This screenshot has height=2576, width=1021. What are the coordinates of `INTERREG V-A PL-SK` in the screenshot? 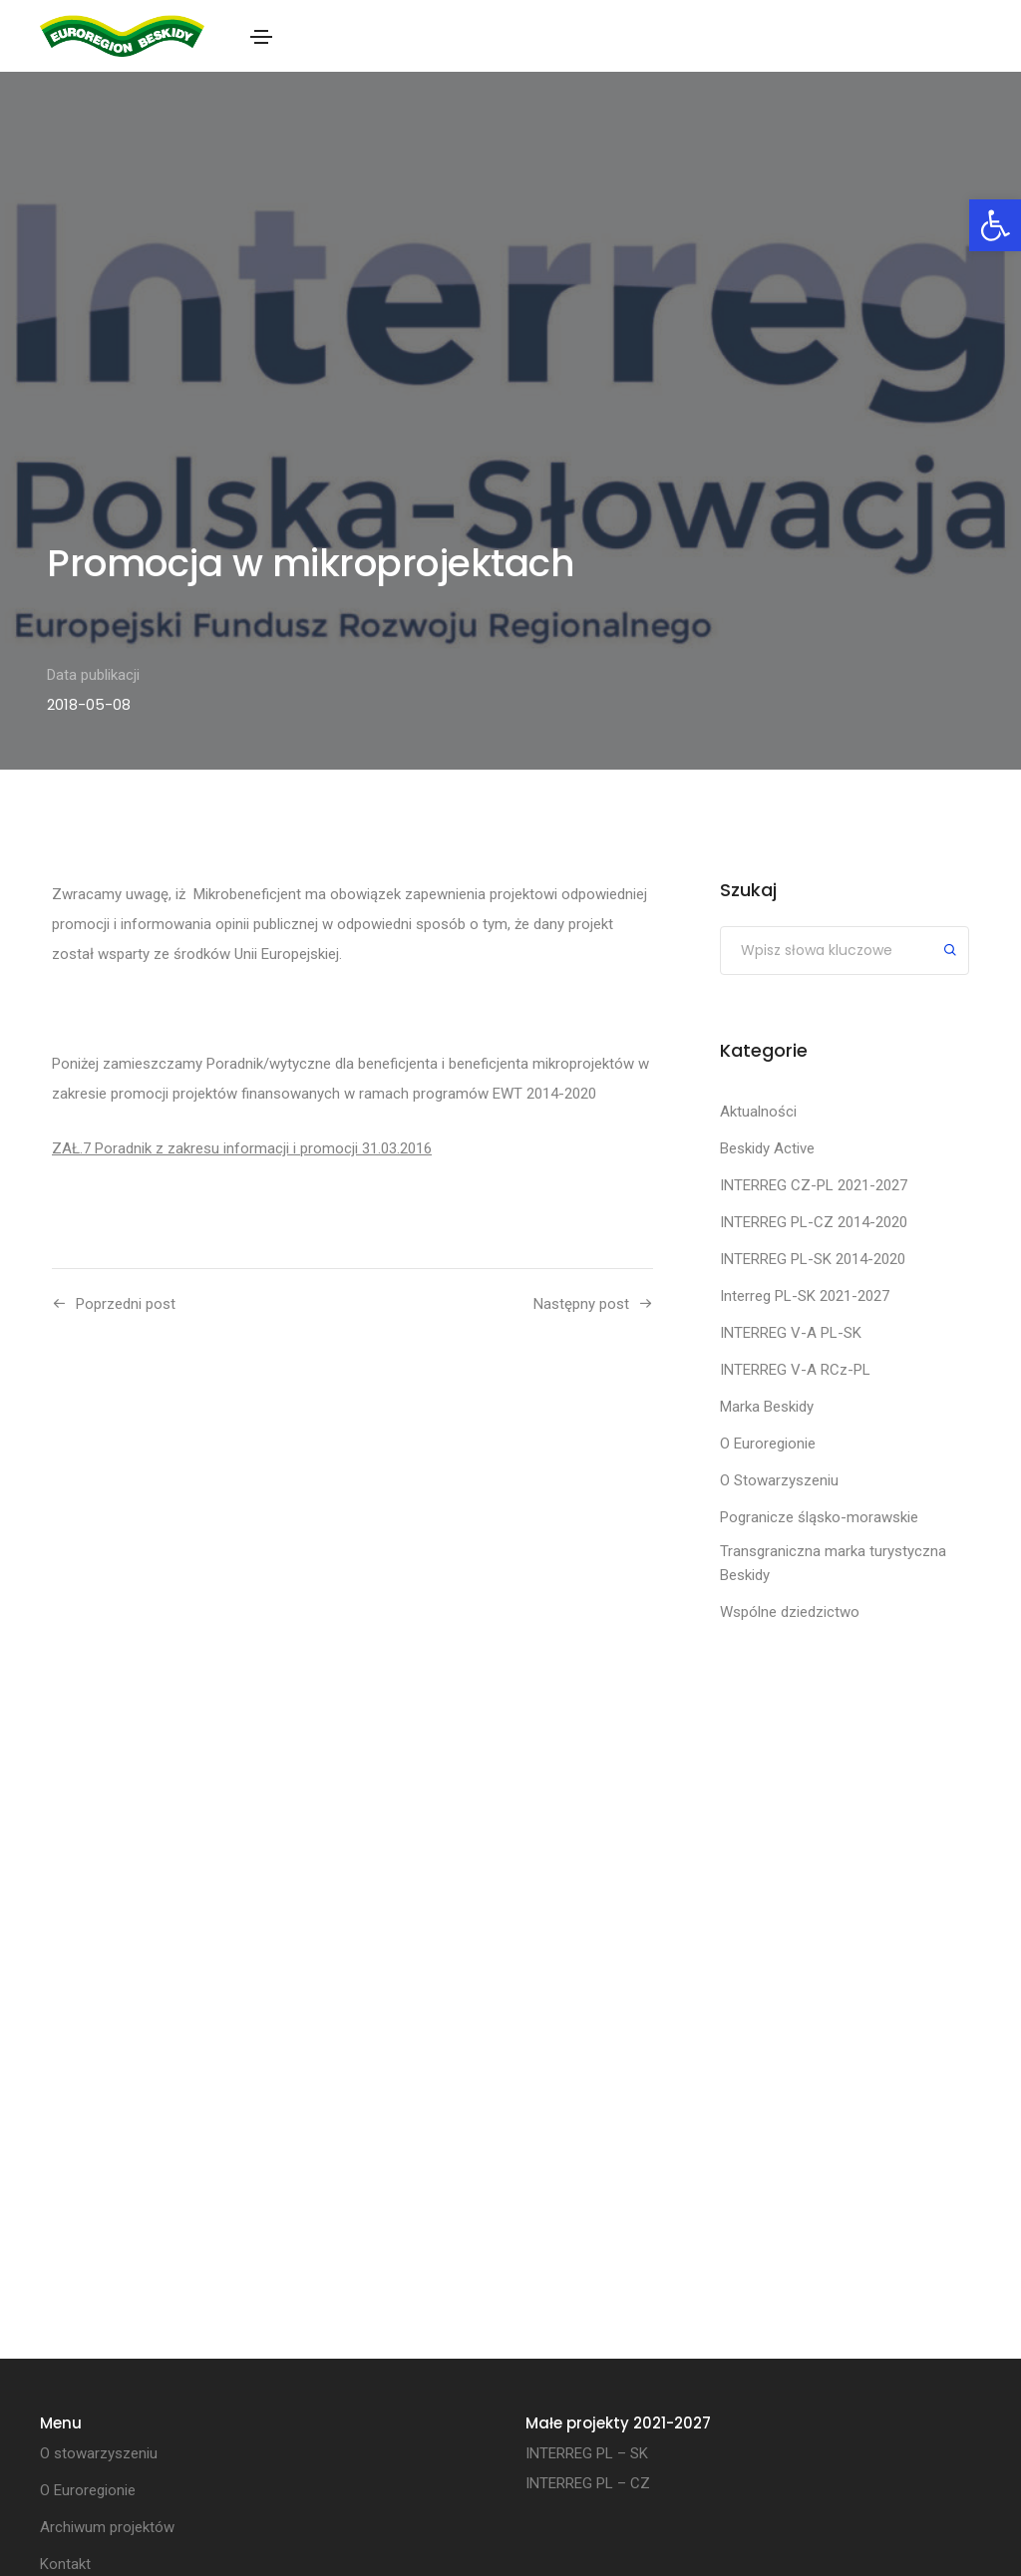 It's located at (790, 1333).